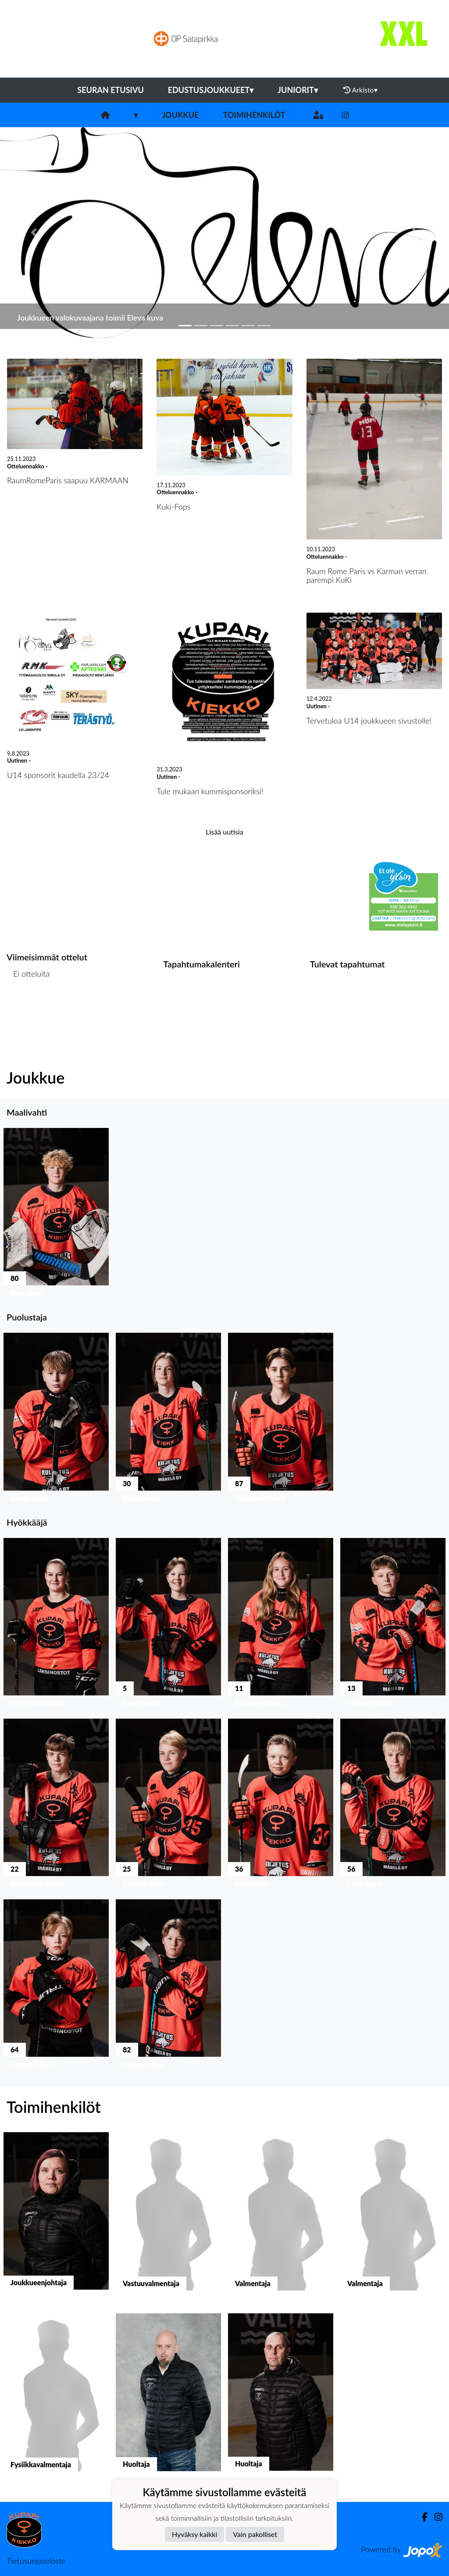 This screenshot has width=449, height=2576. Describe the element at coordinates (110, 90) in the screenshot. I see `Seuran etusivu` at that location.